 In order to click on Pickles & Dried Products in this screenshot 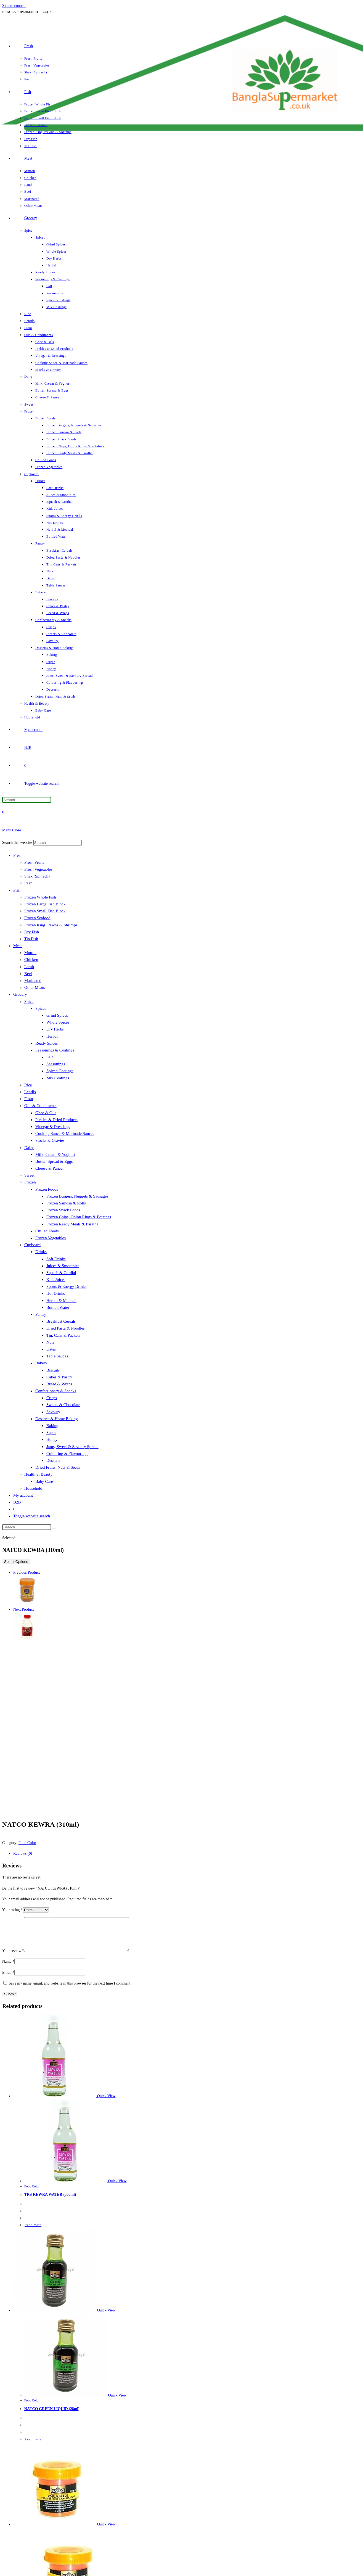, I will do `click(56, 1119)`.